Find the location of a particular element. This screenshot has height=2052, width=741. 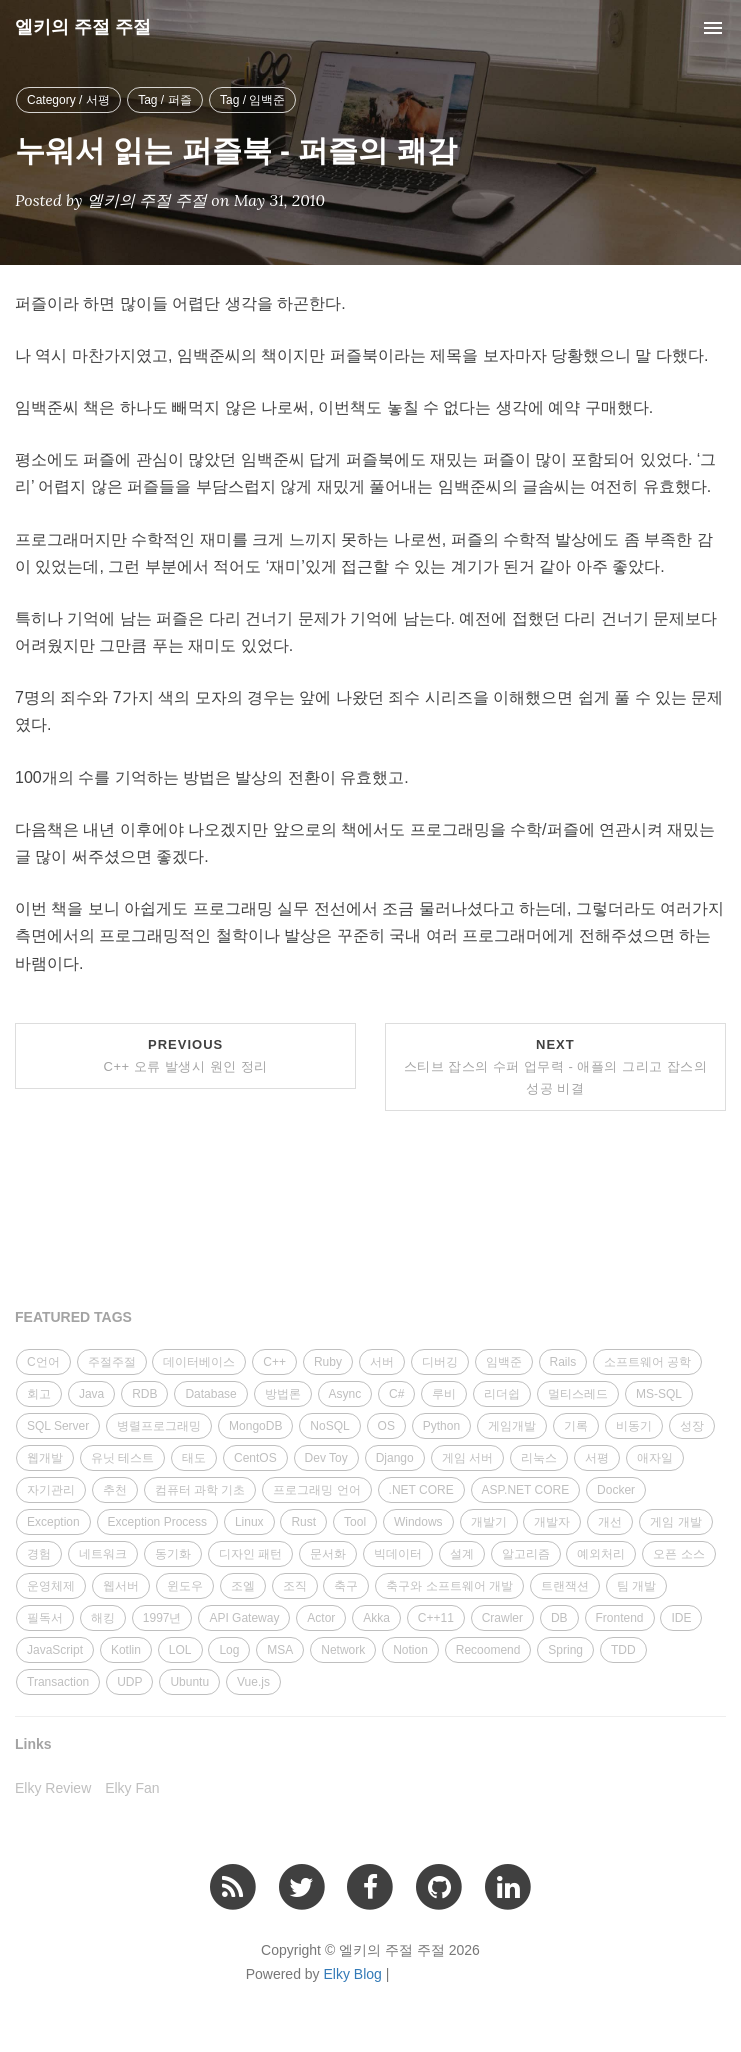

Crawler is located at coordinates (502, 1618).